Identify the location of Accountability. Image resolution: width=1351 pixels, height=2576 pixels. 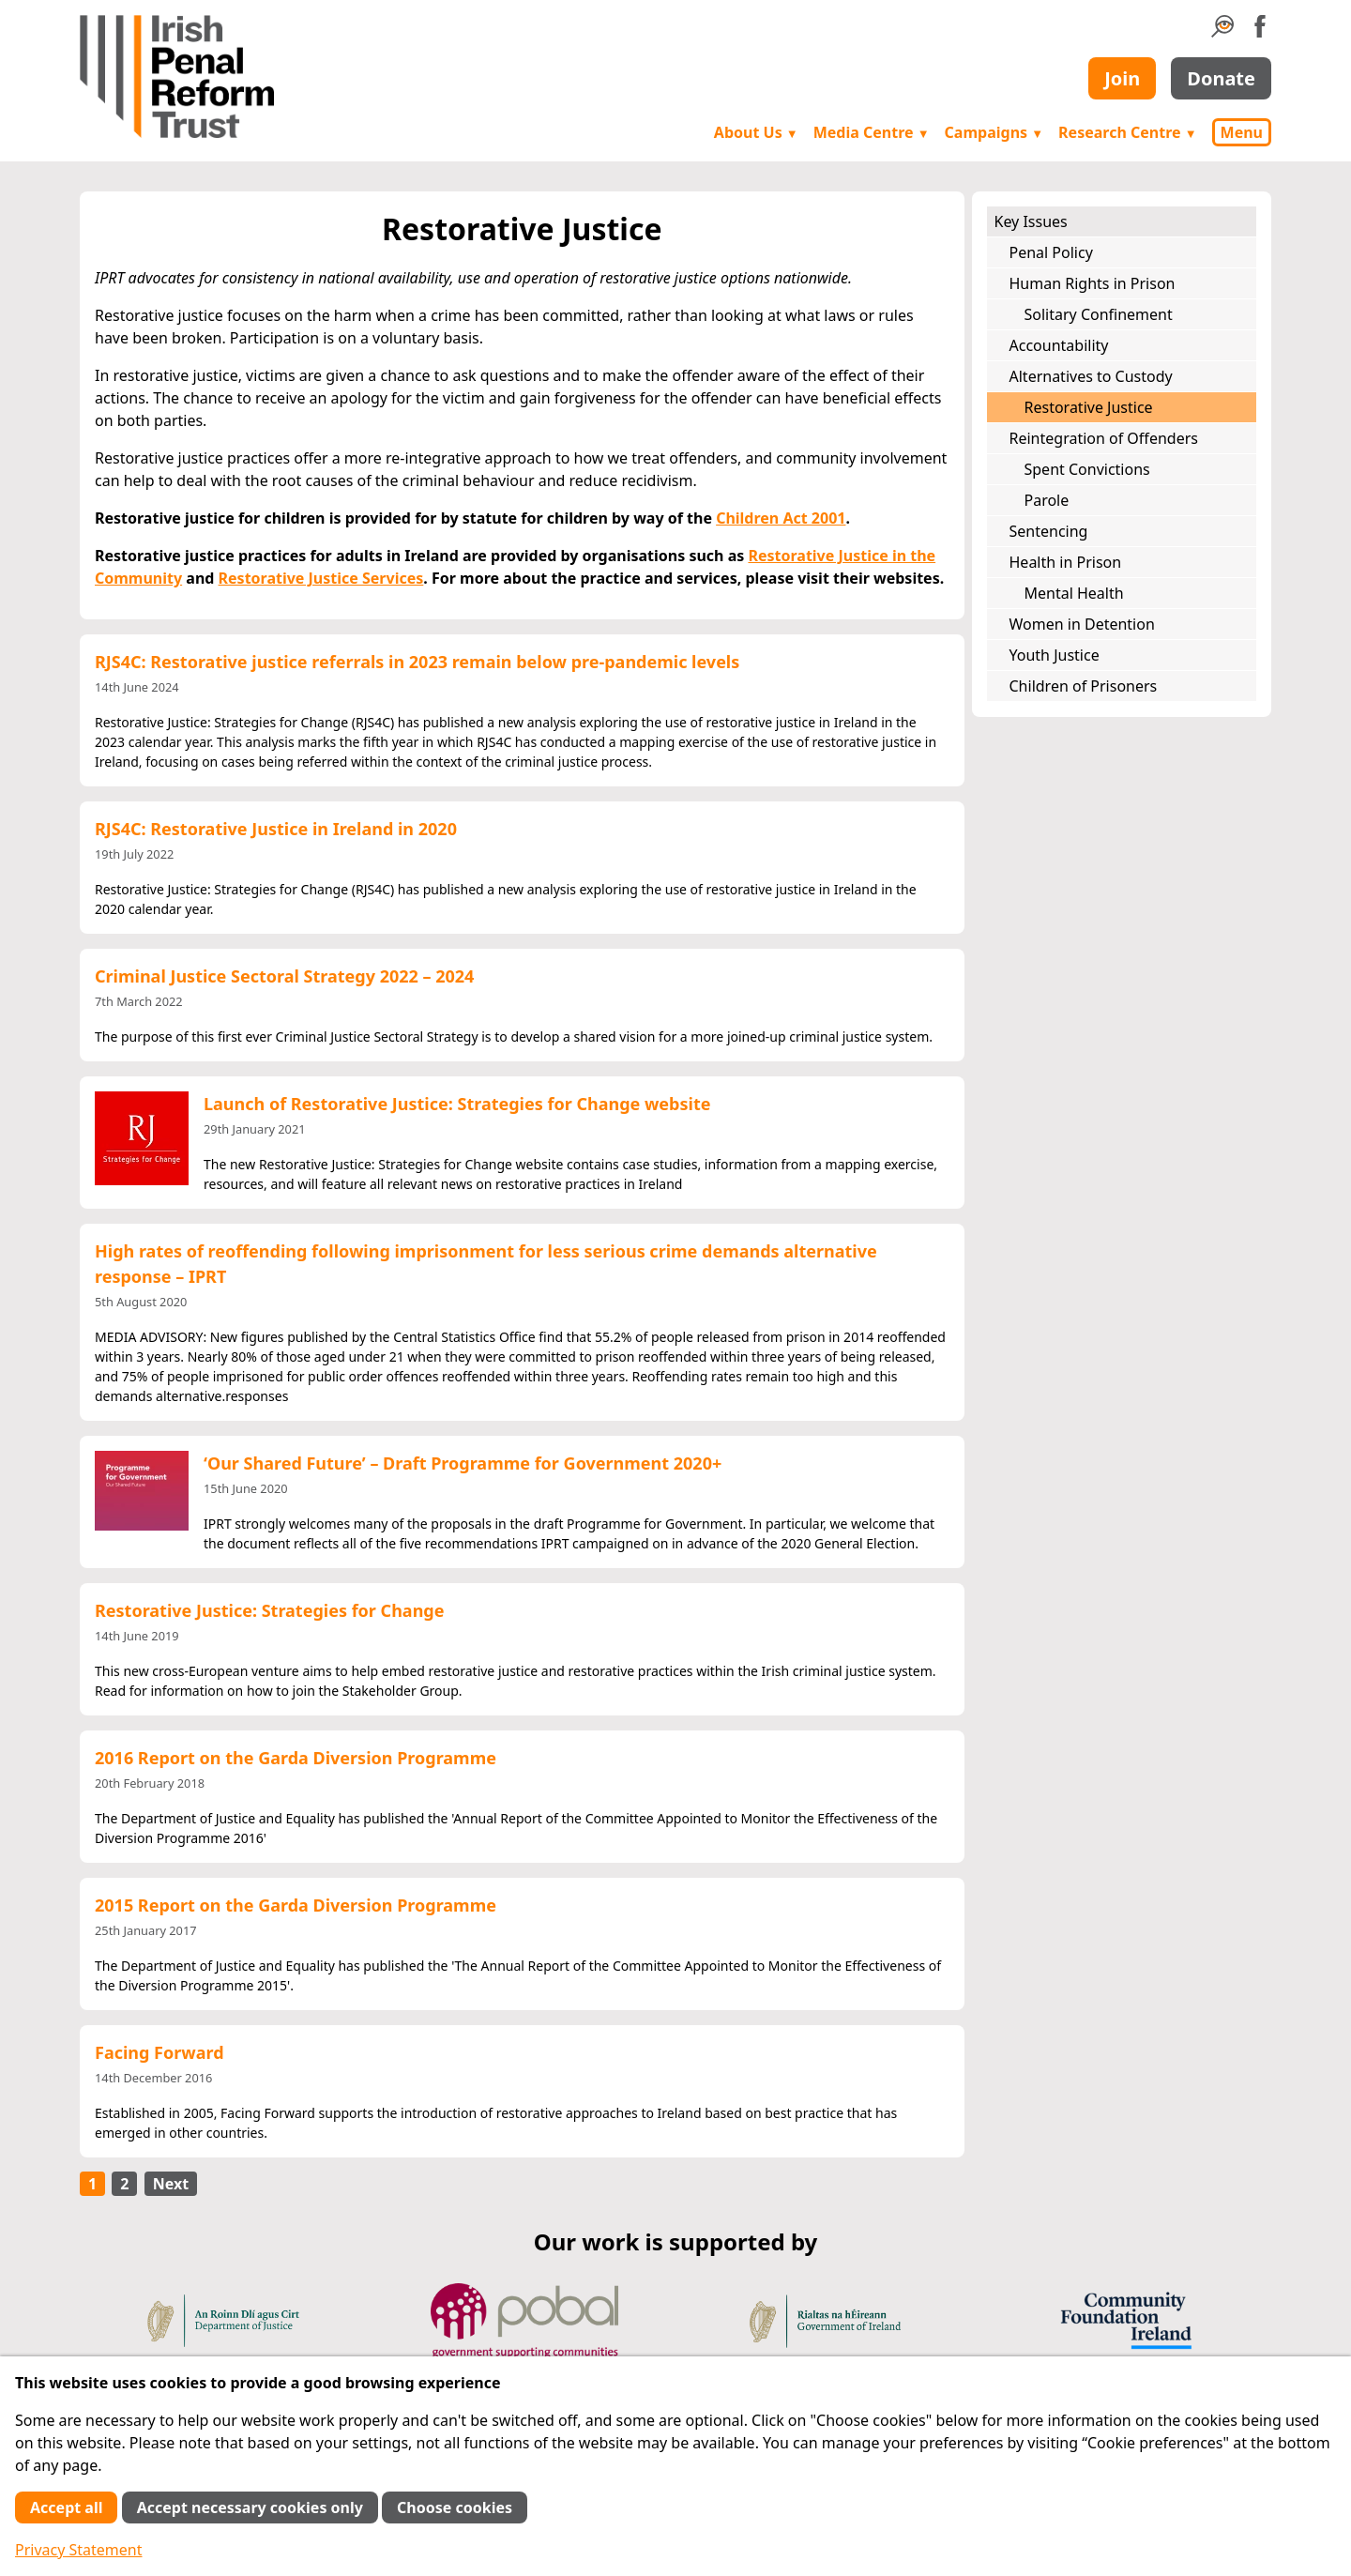
(1059, 345).